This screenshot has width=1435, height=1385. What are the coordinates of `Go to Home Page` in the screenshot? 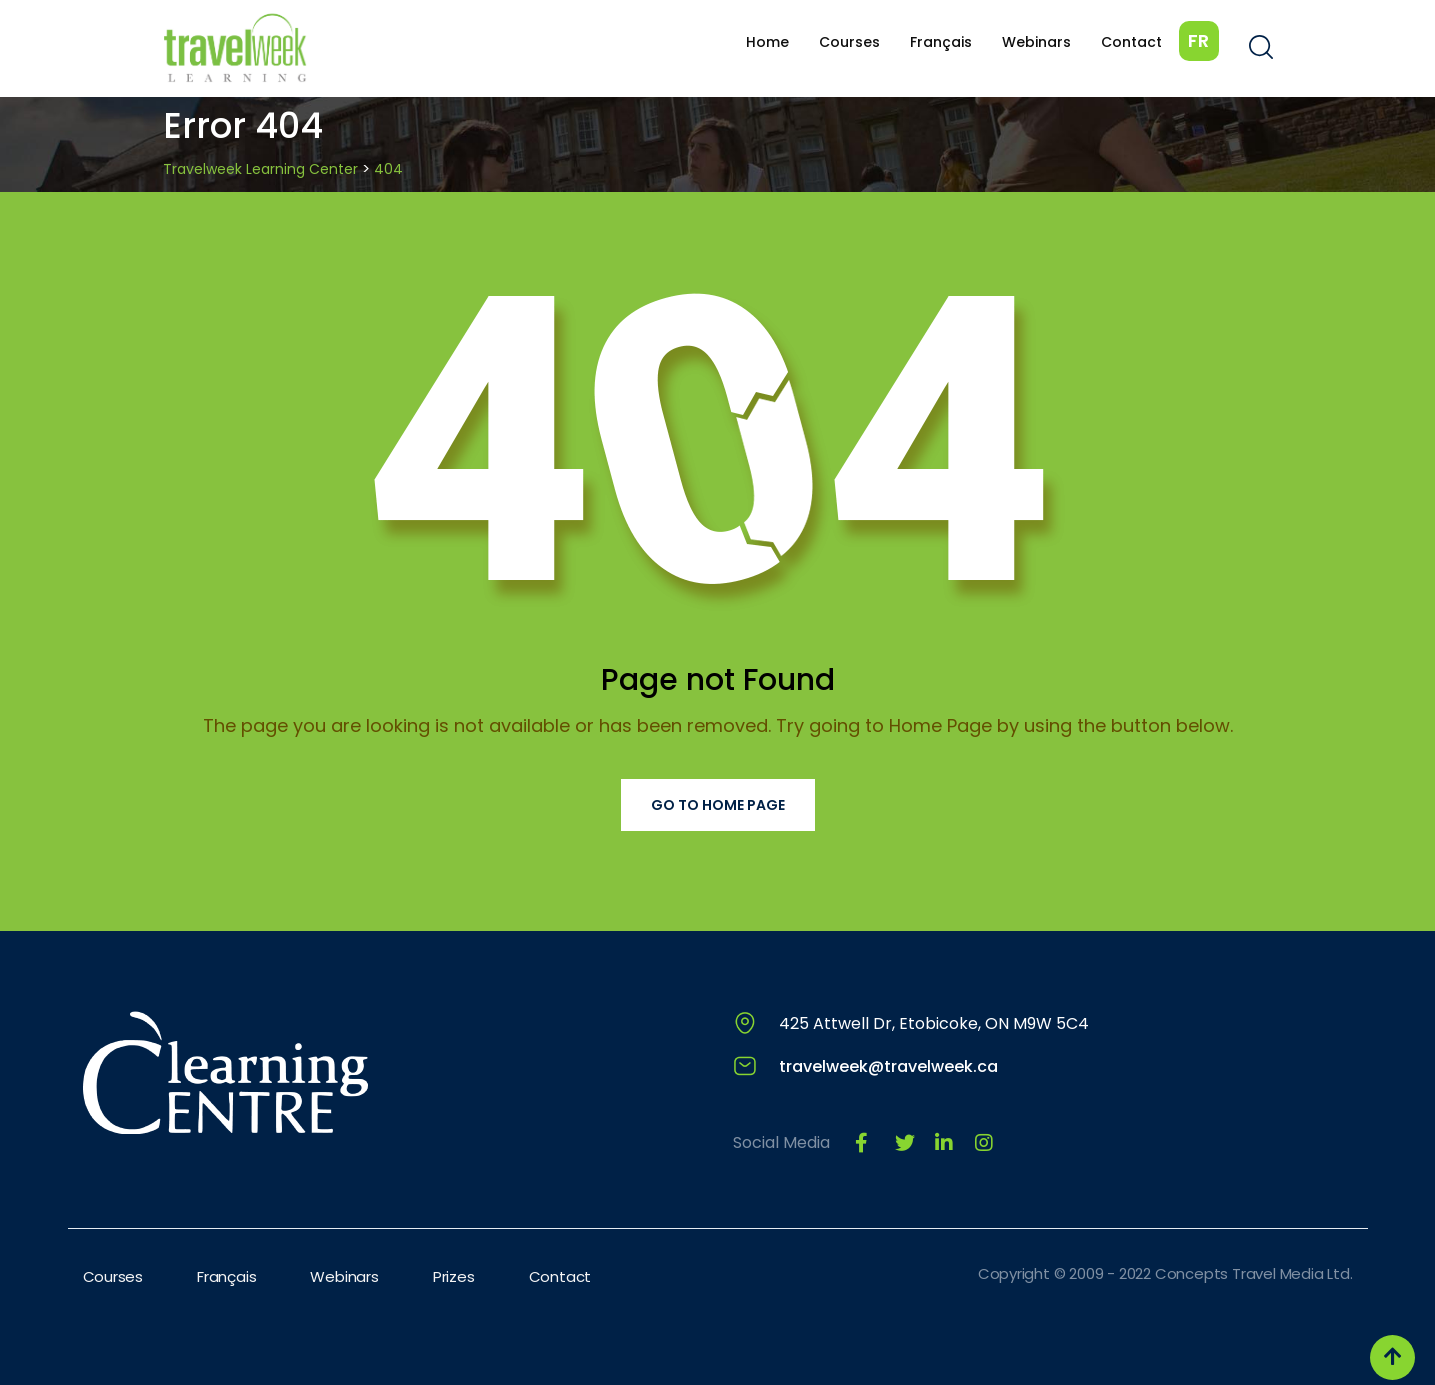 It's located at (718, 805).